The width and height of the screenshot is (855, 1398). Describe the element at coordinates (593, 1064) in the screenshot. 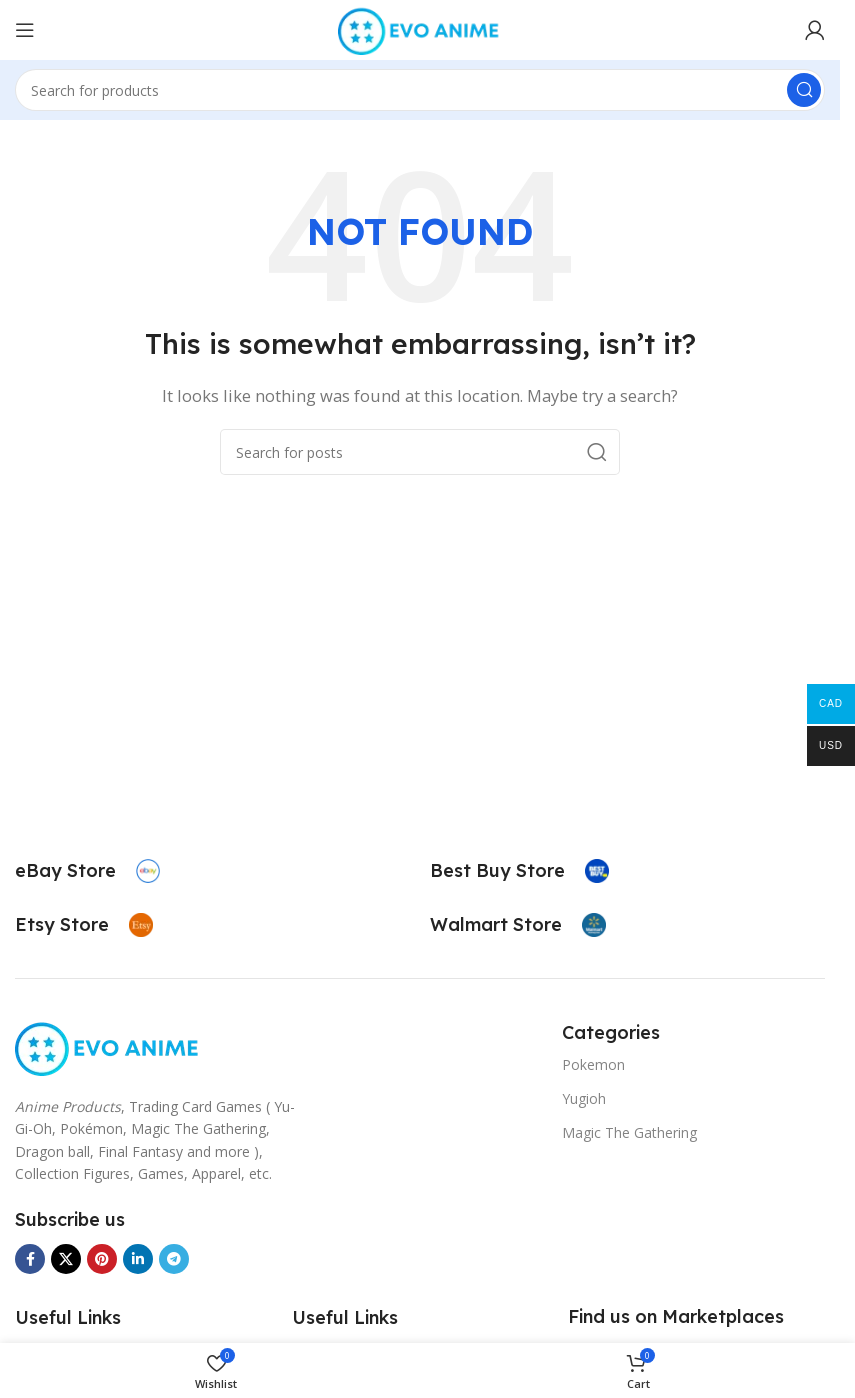

I see `Pokemon` at that location.